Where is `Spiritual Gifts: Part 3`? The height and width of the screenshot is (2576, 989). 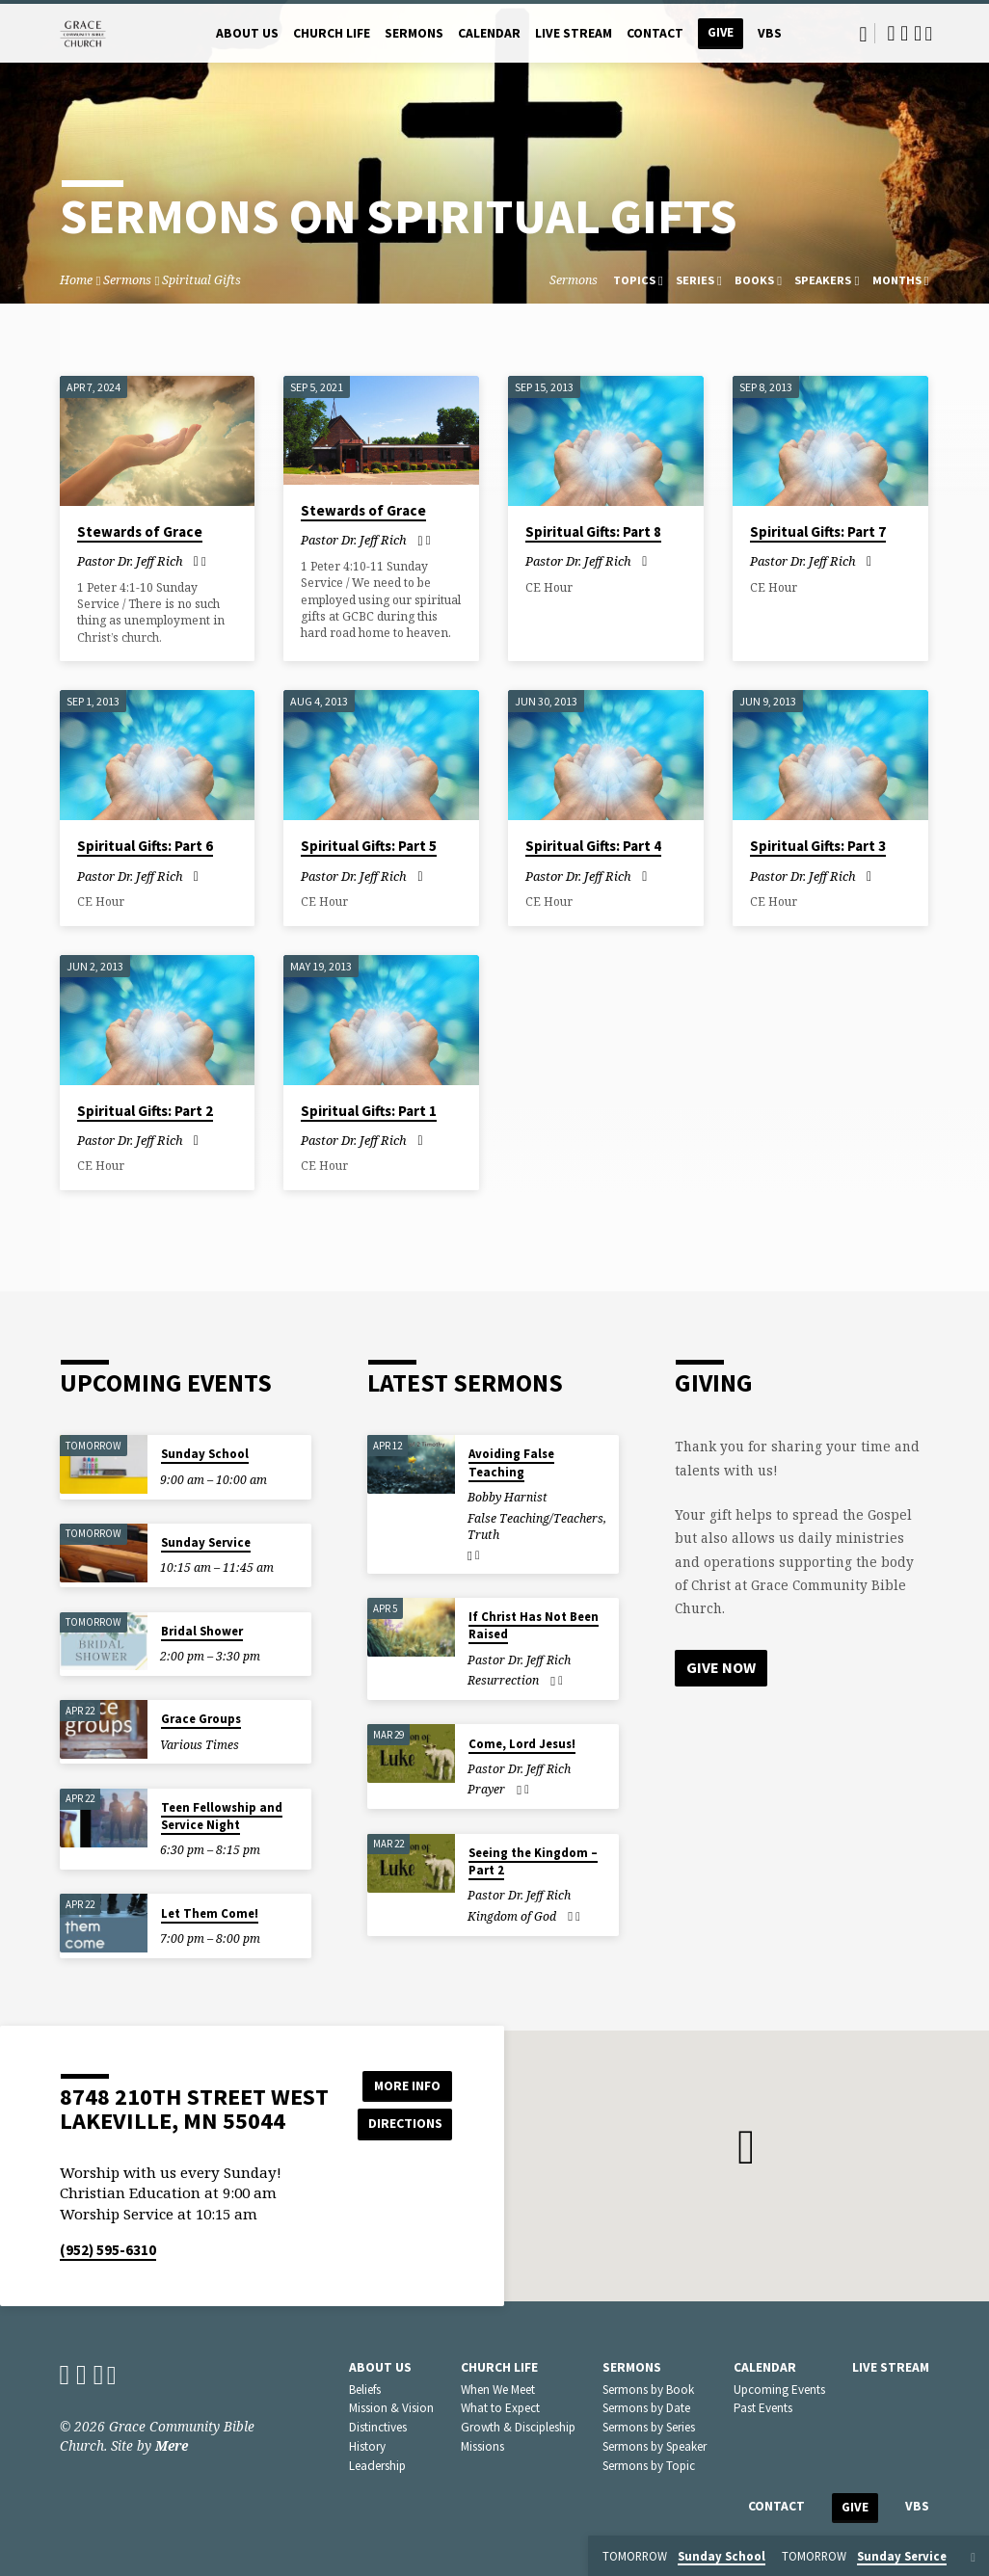 Spiritual Gifts: Part 3 is located at coordinates (818, 846).